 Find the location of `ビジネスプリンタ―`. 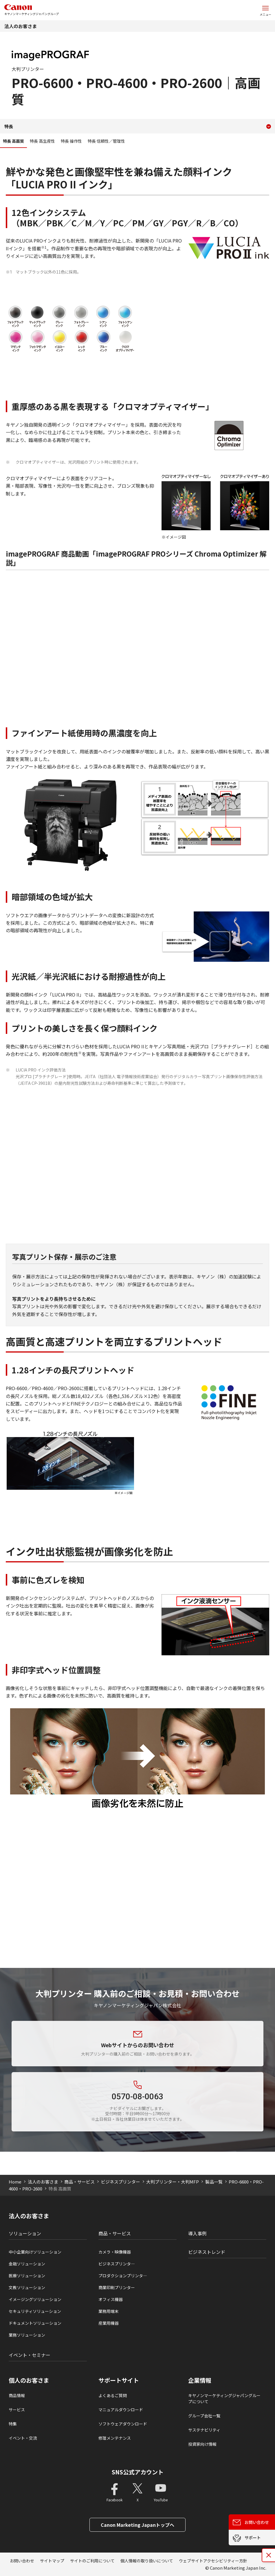

ビジネスプリンタ― is located at coordinates (116, 2264).